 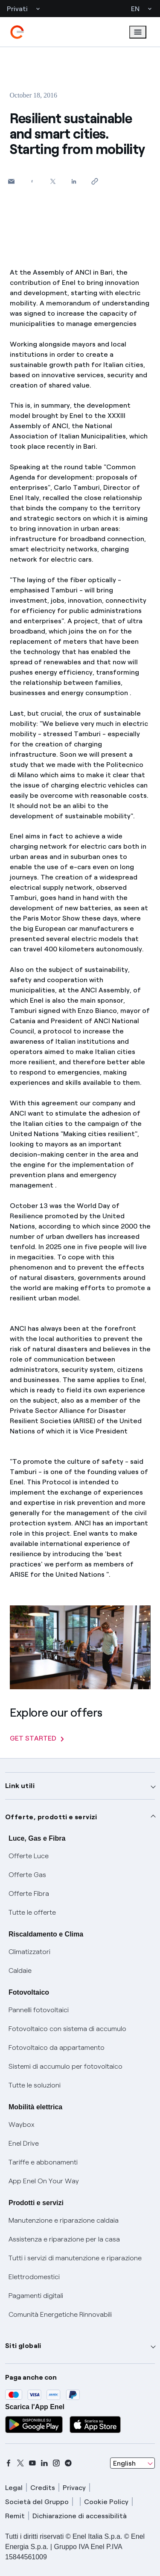 I want to click on Offerte, prodotti e servizi [button], so click(x=51, y=1817).